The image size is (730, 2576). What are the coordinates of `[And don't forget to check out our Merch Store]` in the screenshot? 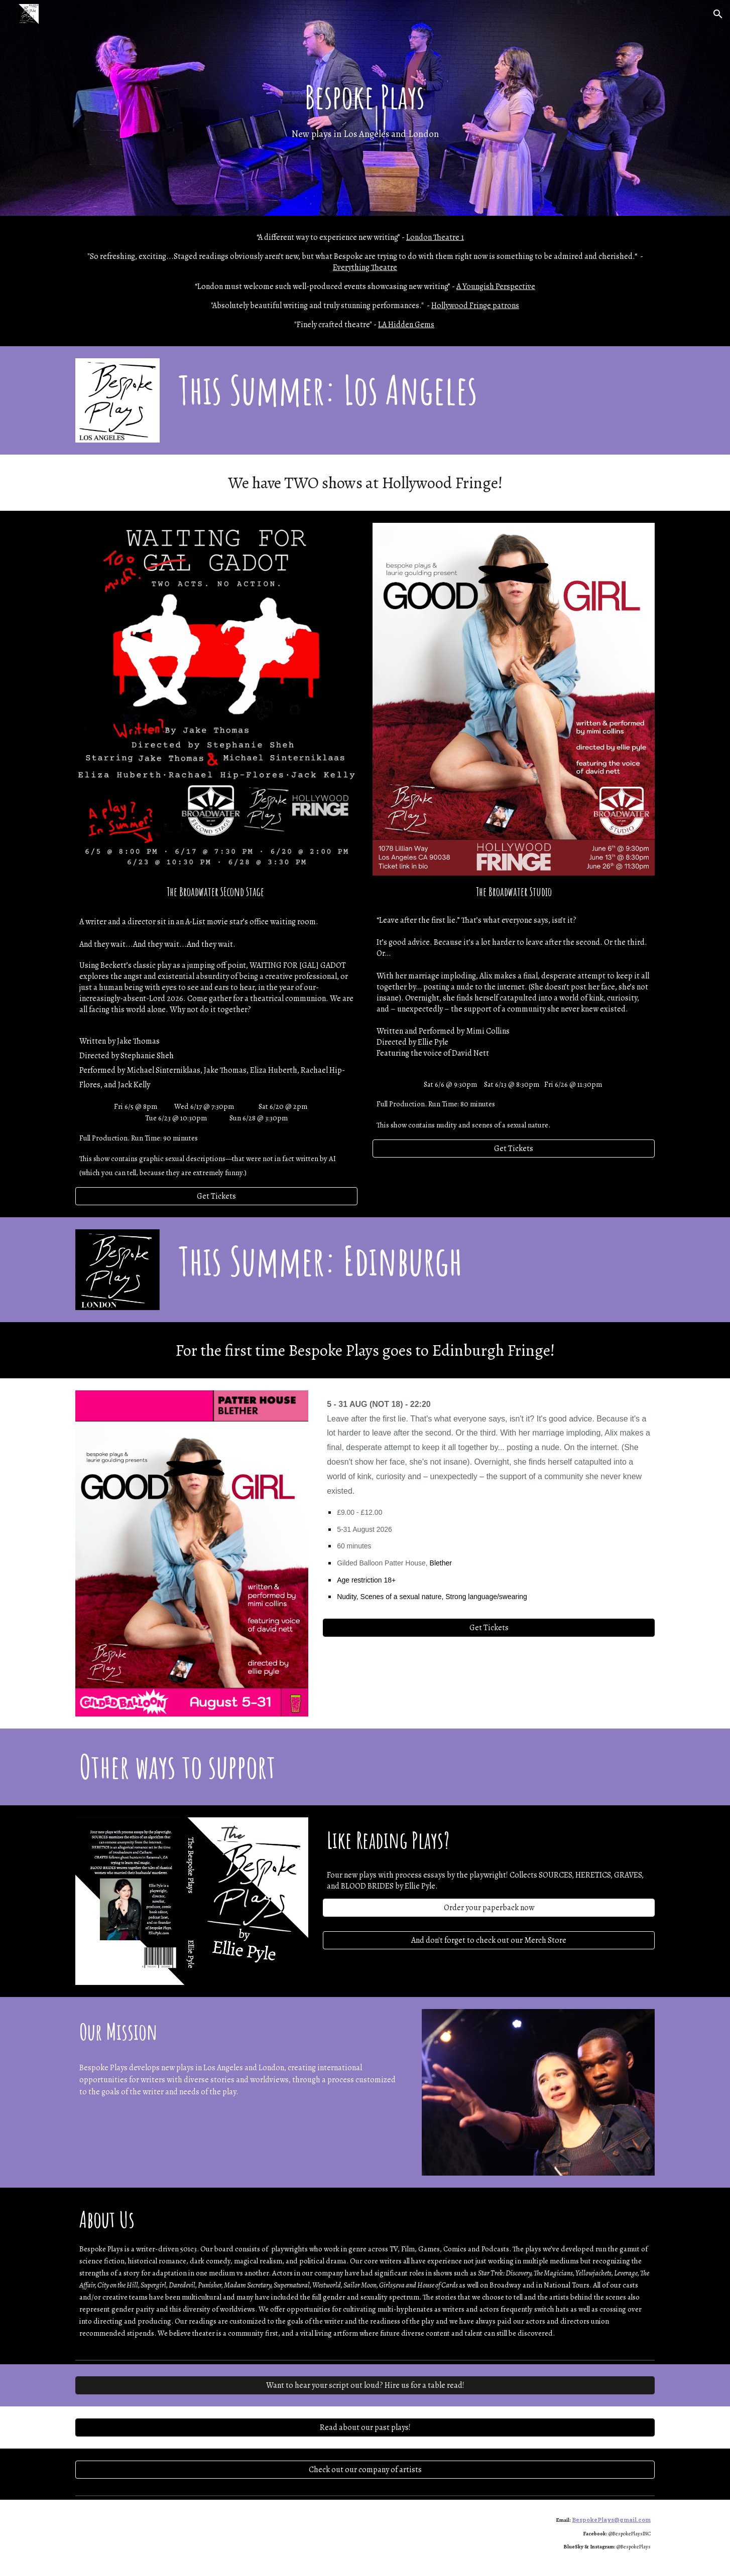 It's located at (488, 1940).